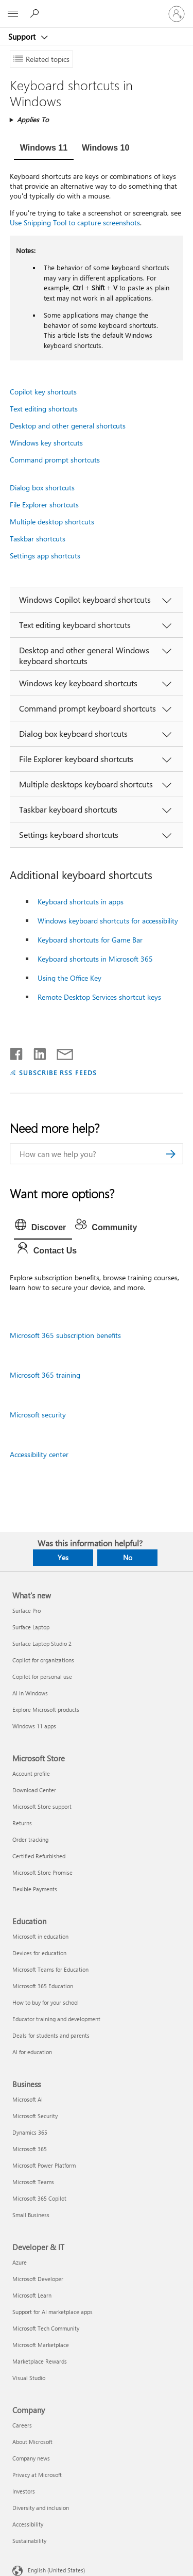 The image size is (193, 2576). I want to click on Keyboard shortcuts for Game Bar, so click(90, 940).